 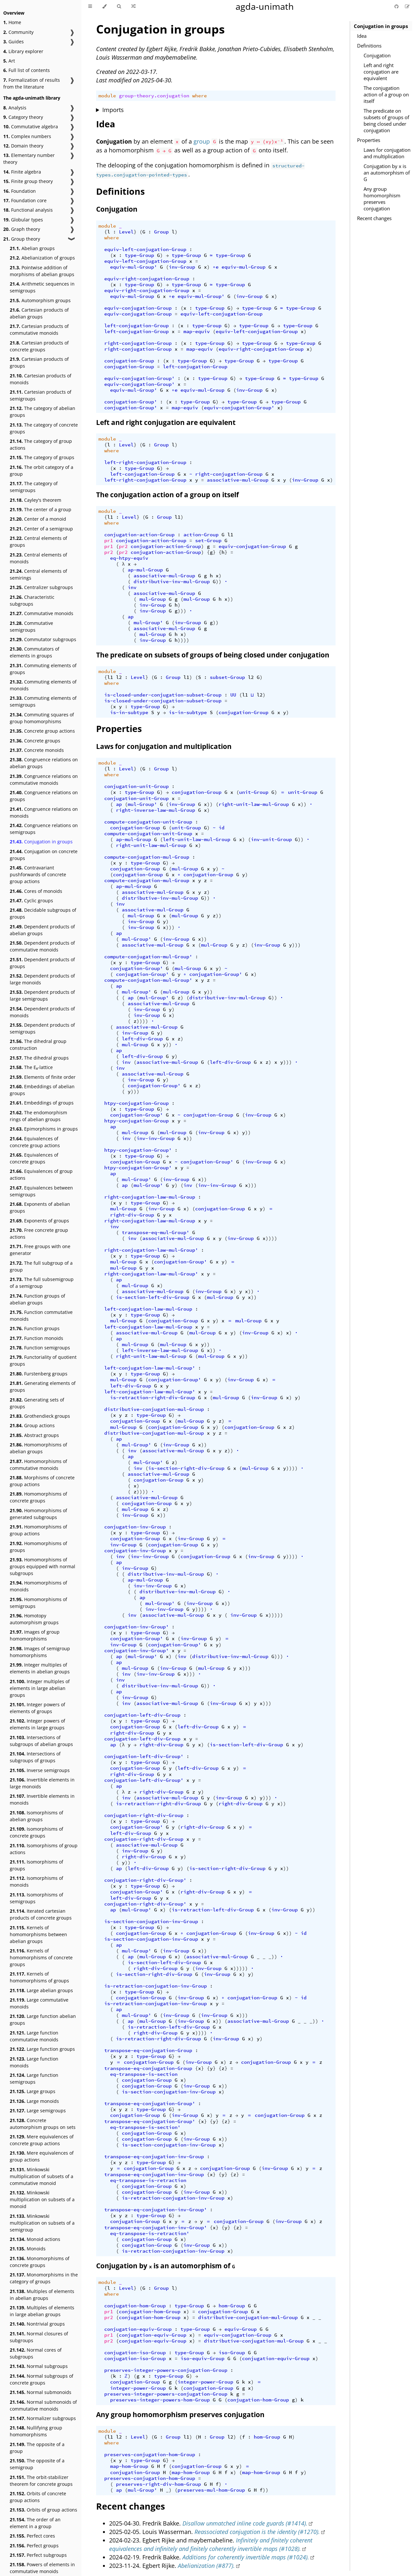 I want to click on left-conjugation-law-mul-Group', so click(x=149, y=1368).